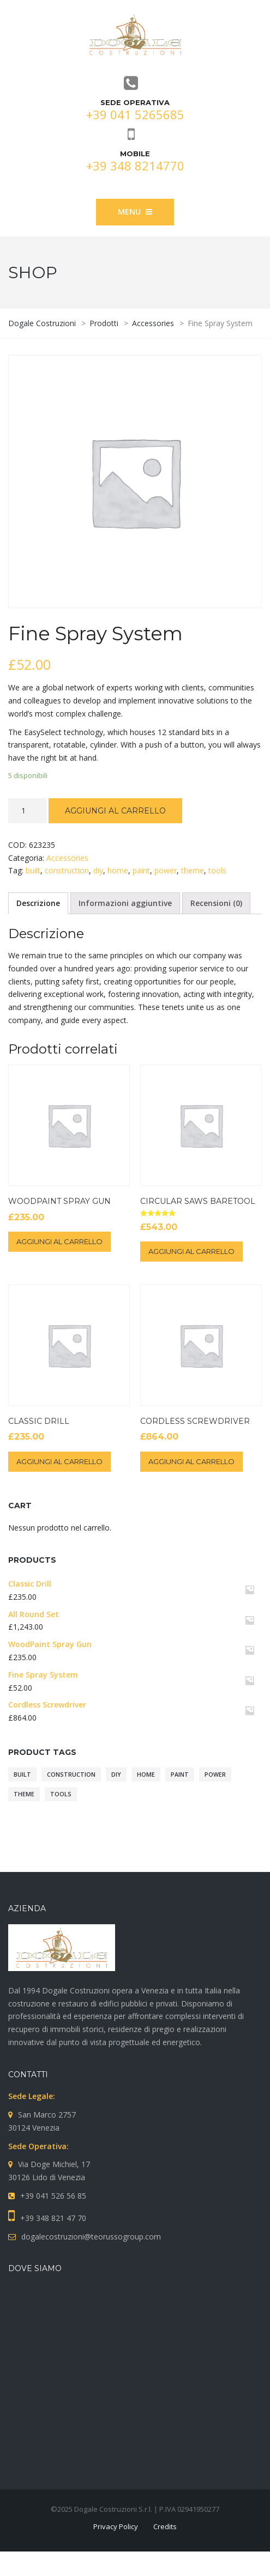 The height and width of the screenshot is (2576, 270). I want to click on +39 041 526 56 85, so click(53, 2195).